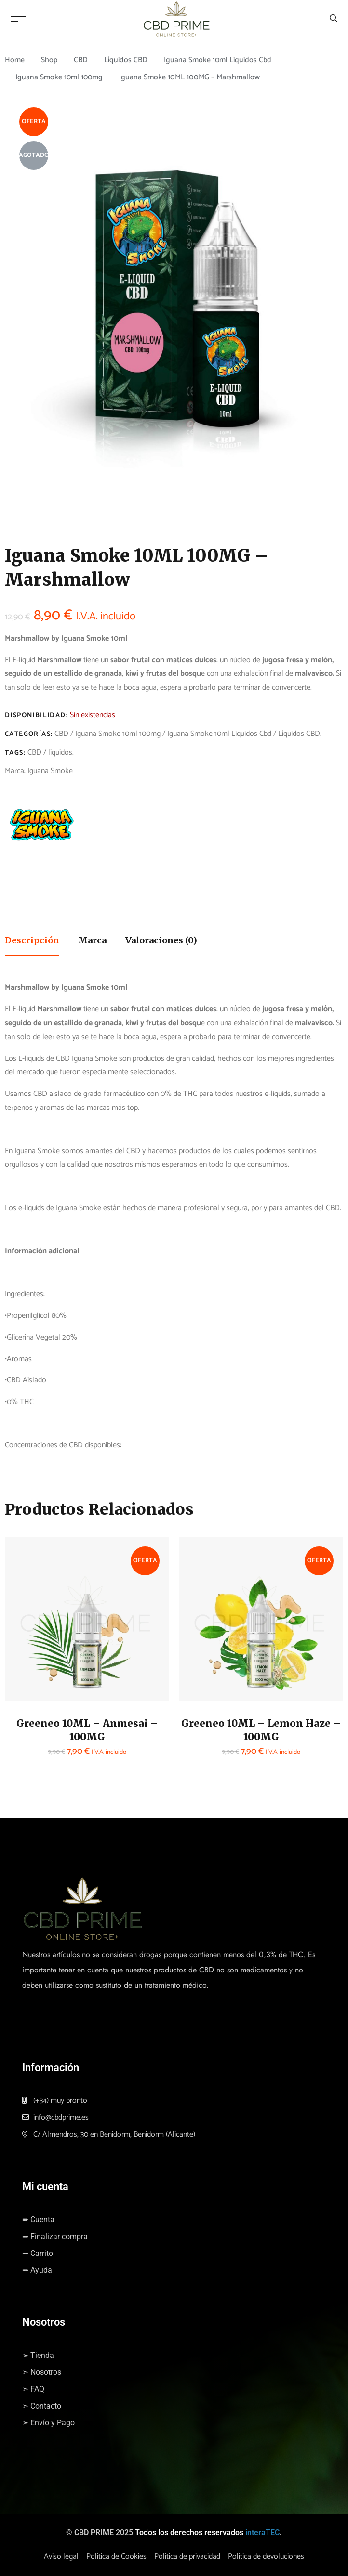 The image size is (348, 2576). What do you see at coordinates (189, 2532) in the screenshot?
I see `Todos los derechos reservados` at bounding box center [189, 2532].